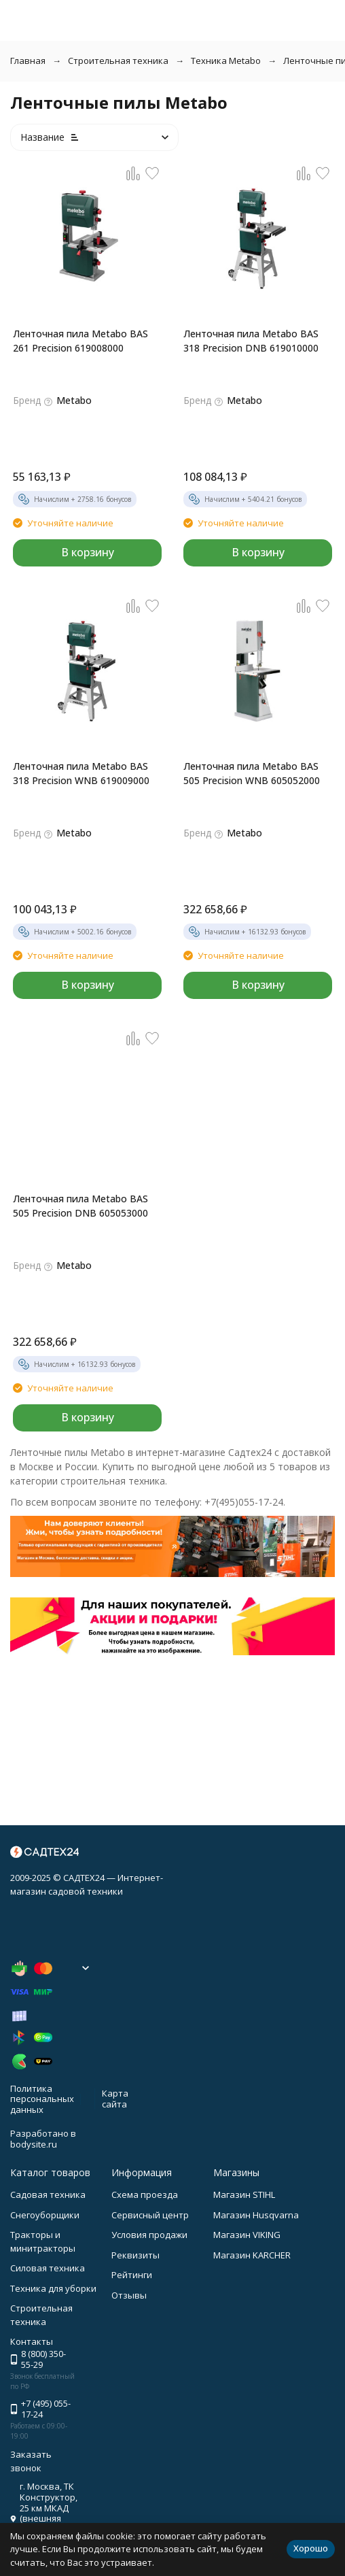 The width and height of the screenshot is (345, 2576). I want to click on bodysite.ru, so click(33, 2144).